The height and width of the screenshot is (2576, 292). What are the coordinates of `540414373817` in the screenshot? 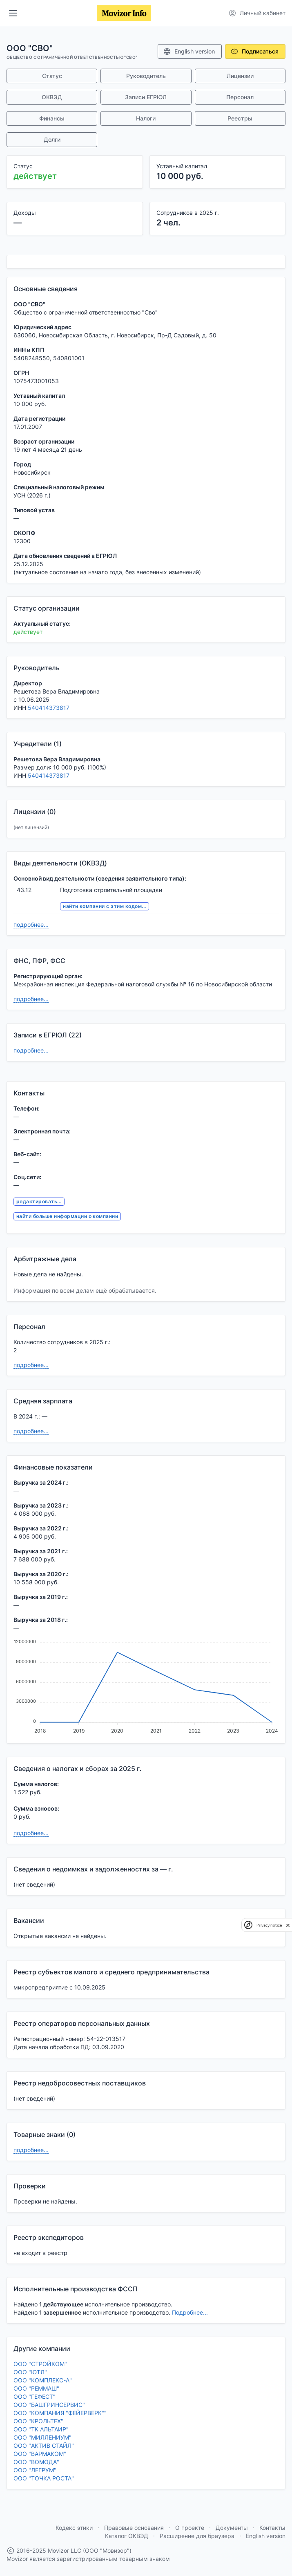 It's located at (48, 707).